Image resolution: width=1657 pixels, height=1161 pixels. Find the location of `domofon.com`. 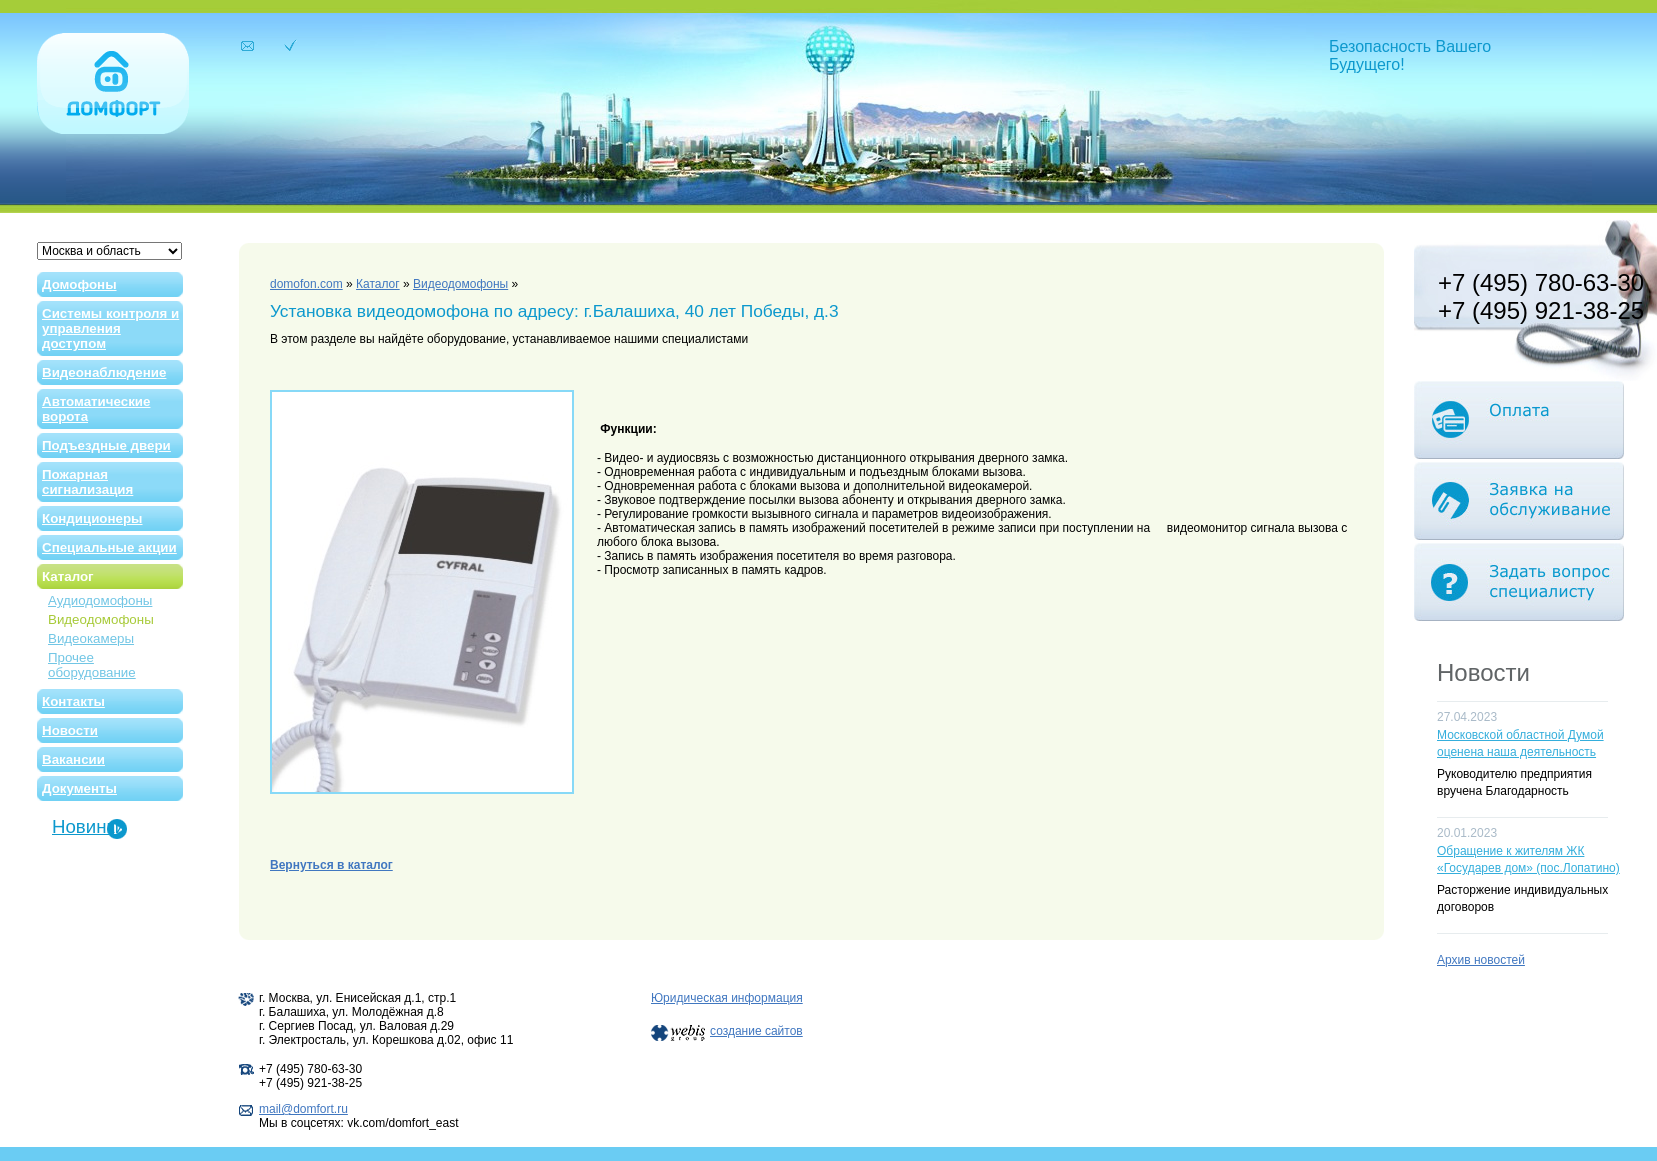

domofon.com is located at coordinates (306, 284).